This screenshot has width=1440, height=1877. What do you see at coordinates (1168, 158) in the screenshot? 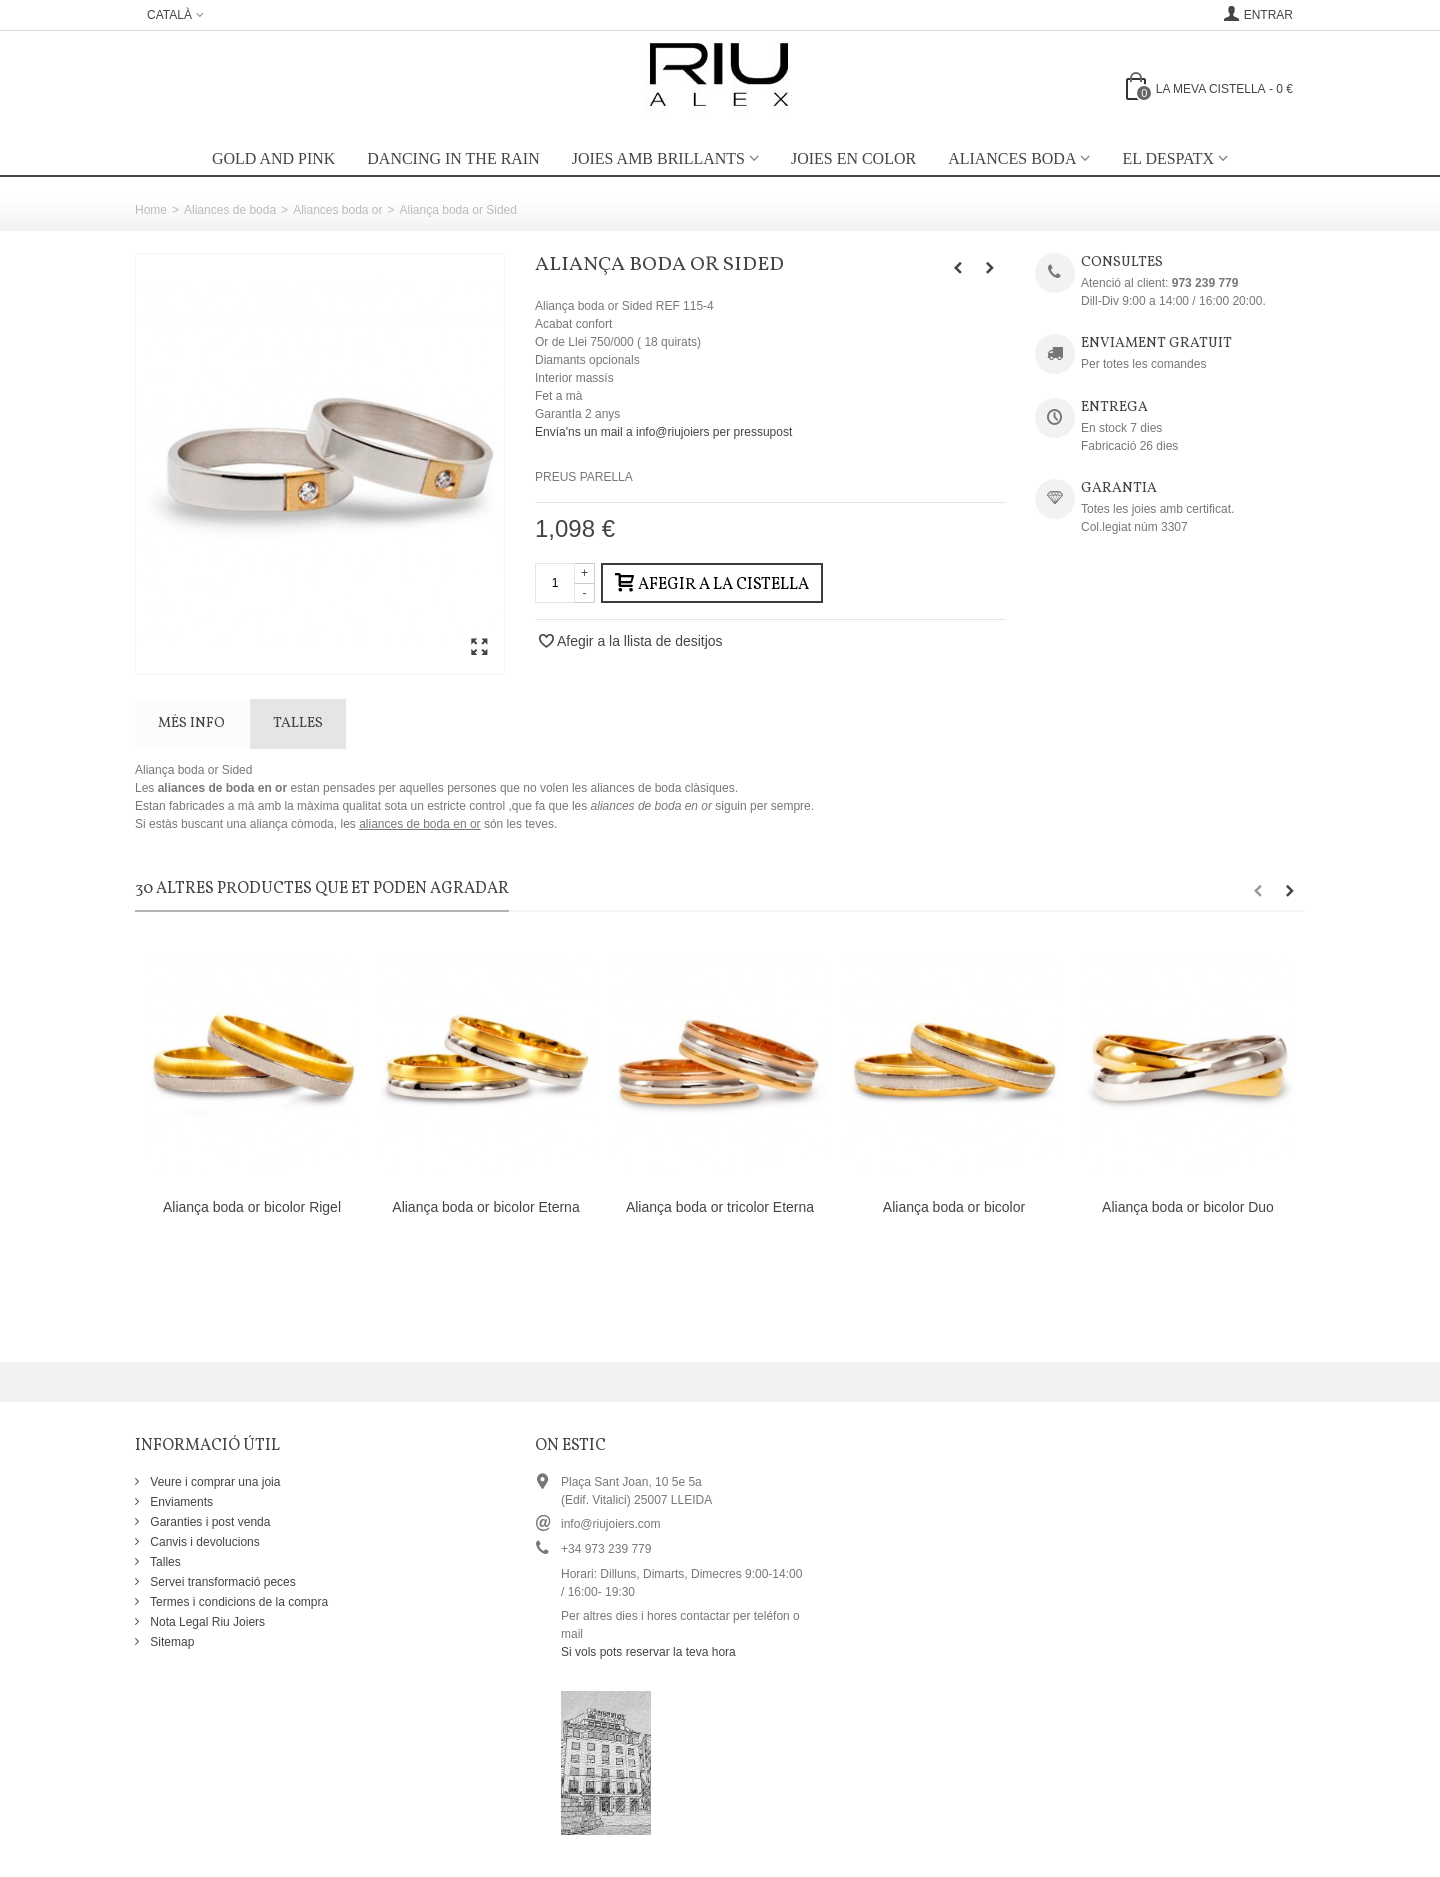
I see `EL DESPATX` at bounding box center [1168, 158].